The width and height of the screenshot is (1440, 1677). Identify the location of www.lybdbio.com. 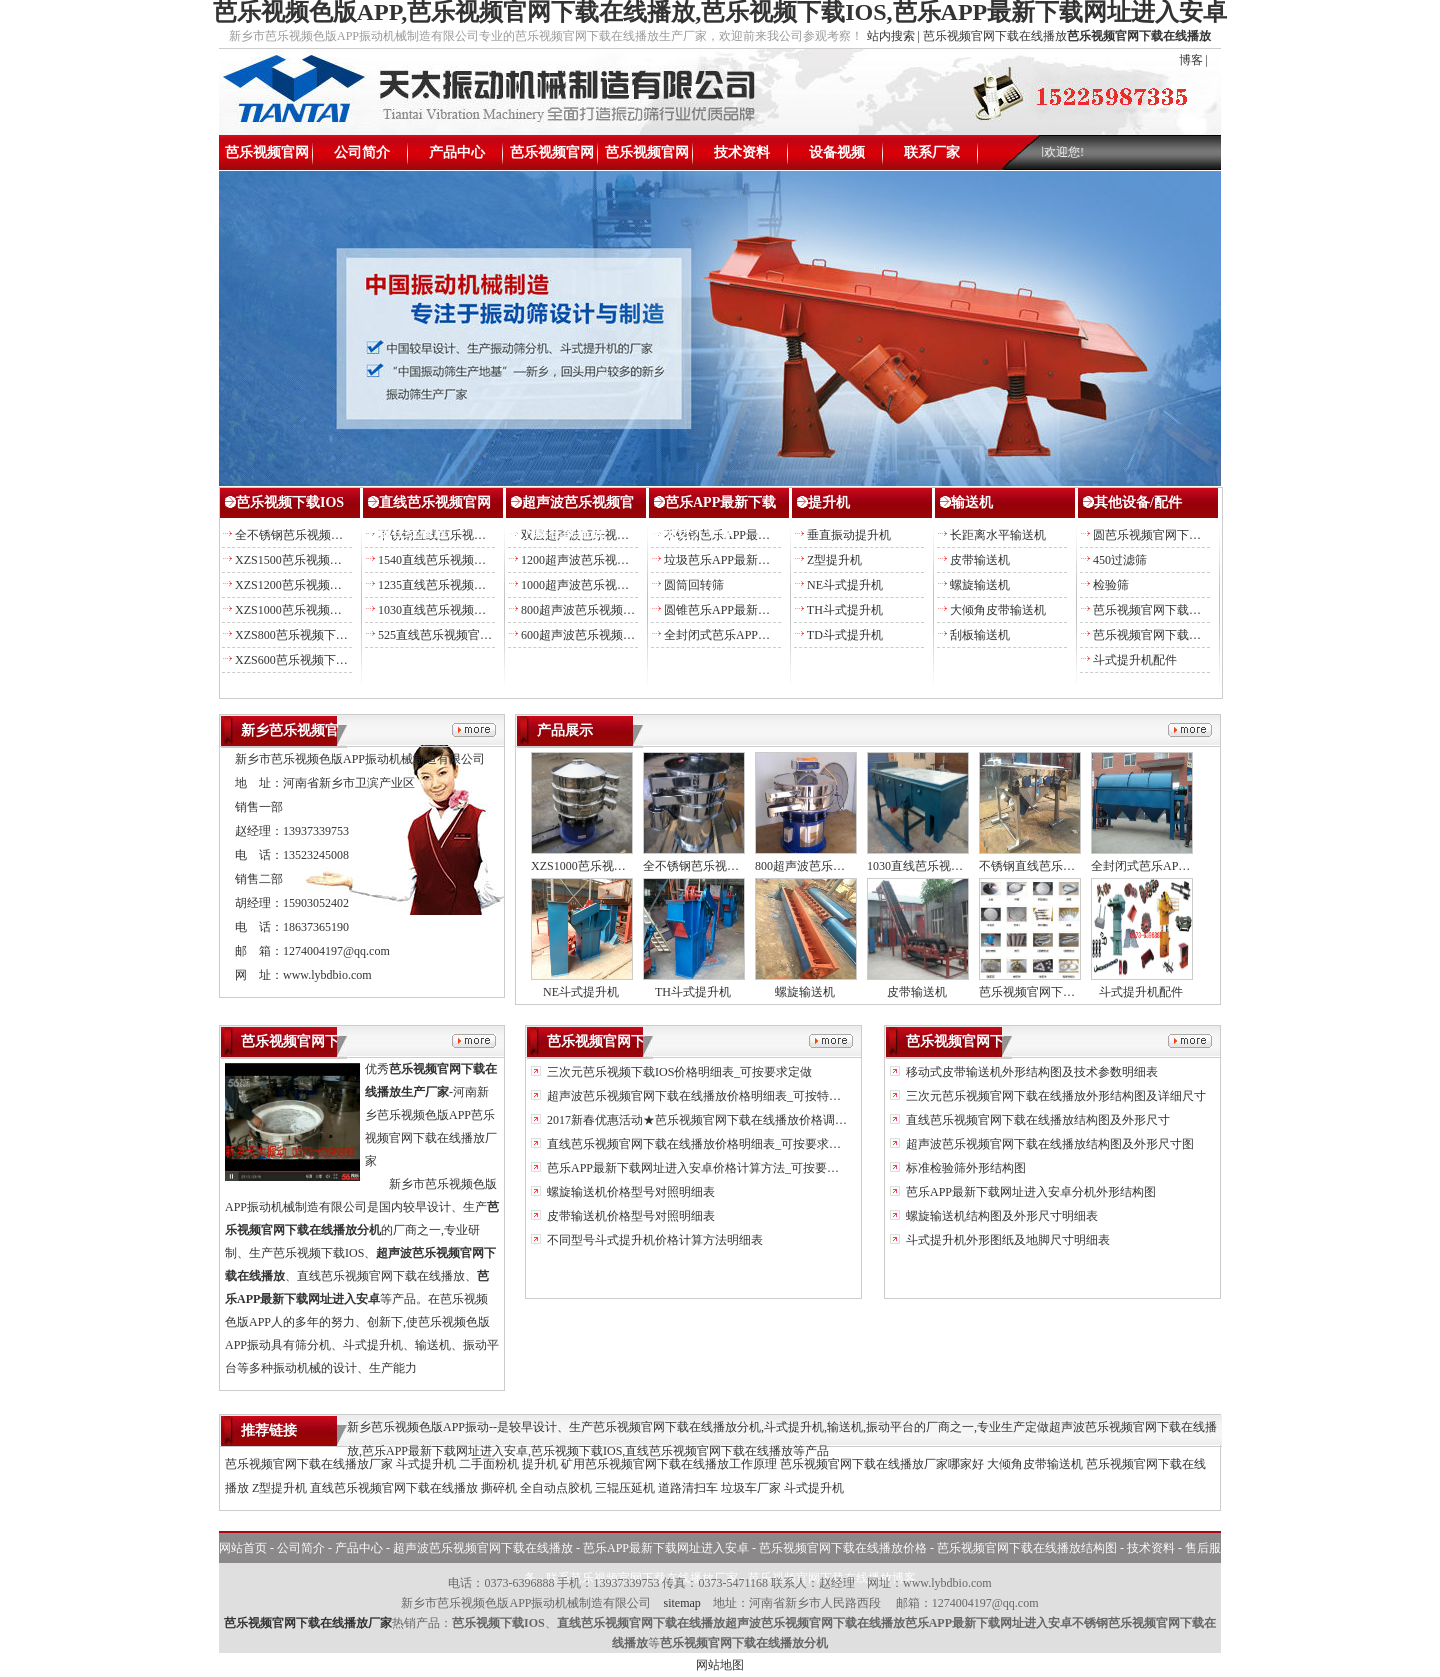
(327, 975).